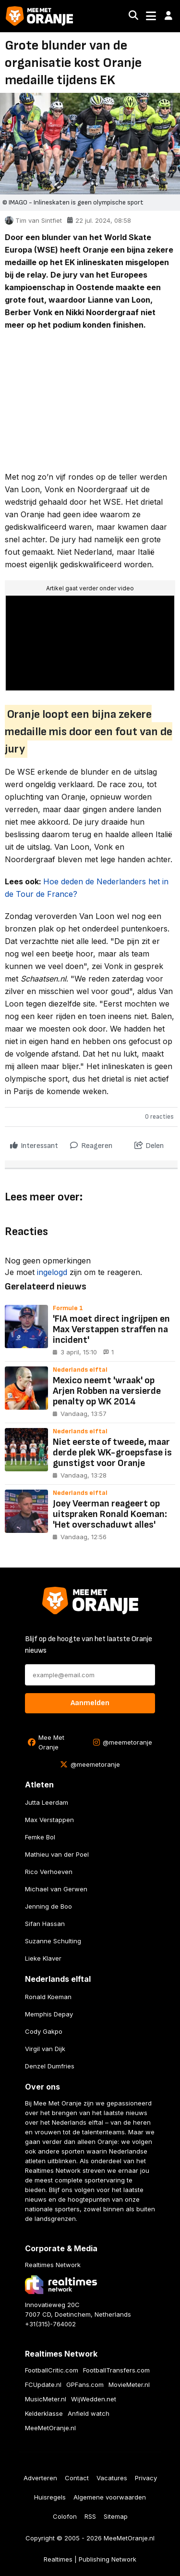 The image size is (180, 2576). Describe the element at coordinates (45, 2399) in the screenshot. I see `MusicMeter.nl` at that location.